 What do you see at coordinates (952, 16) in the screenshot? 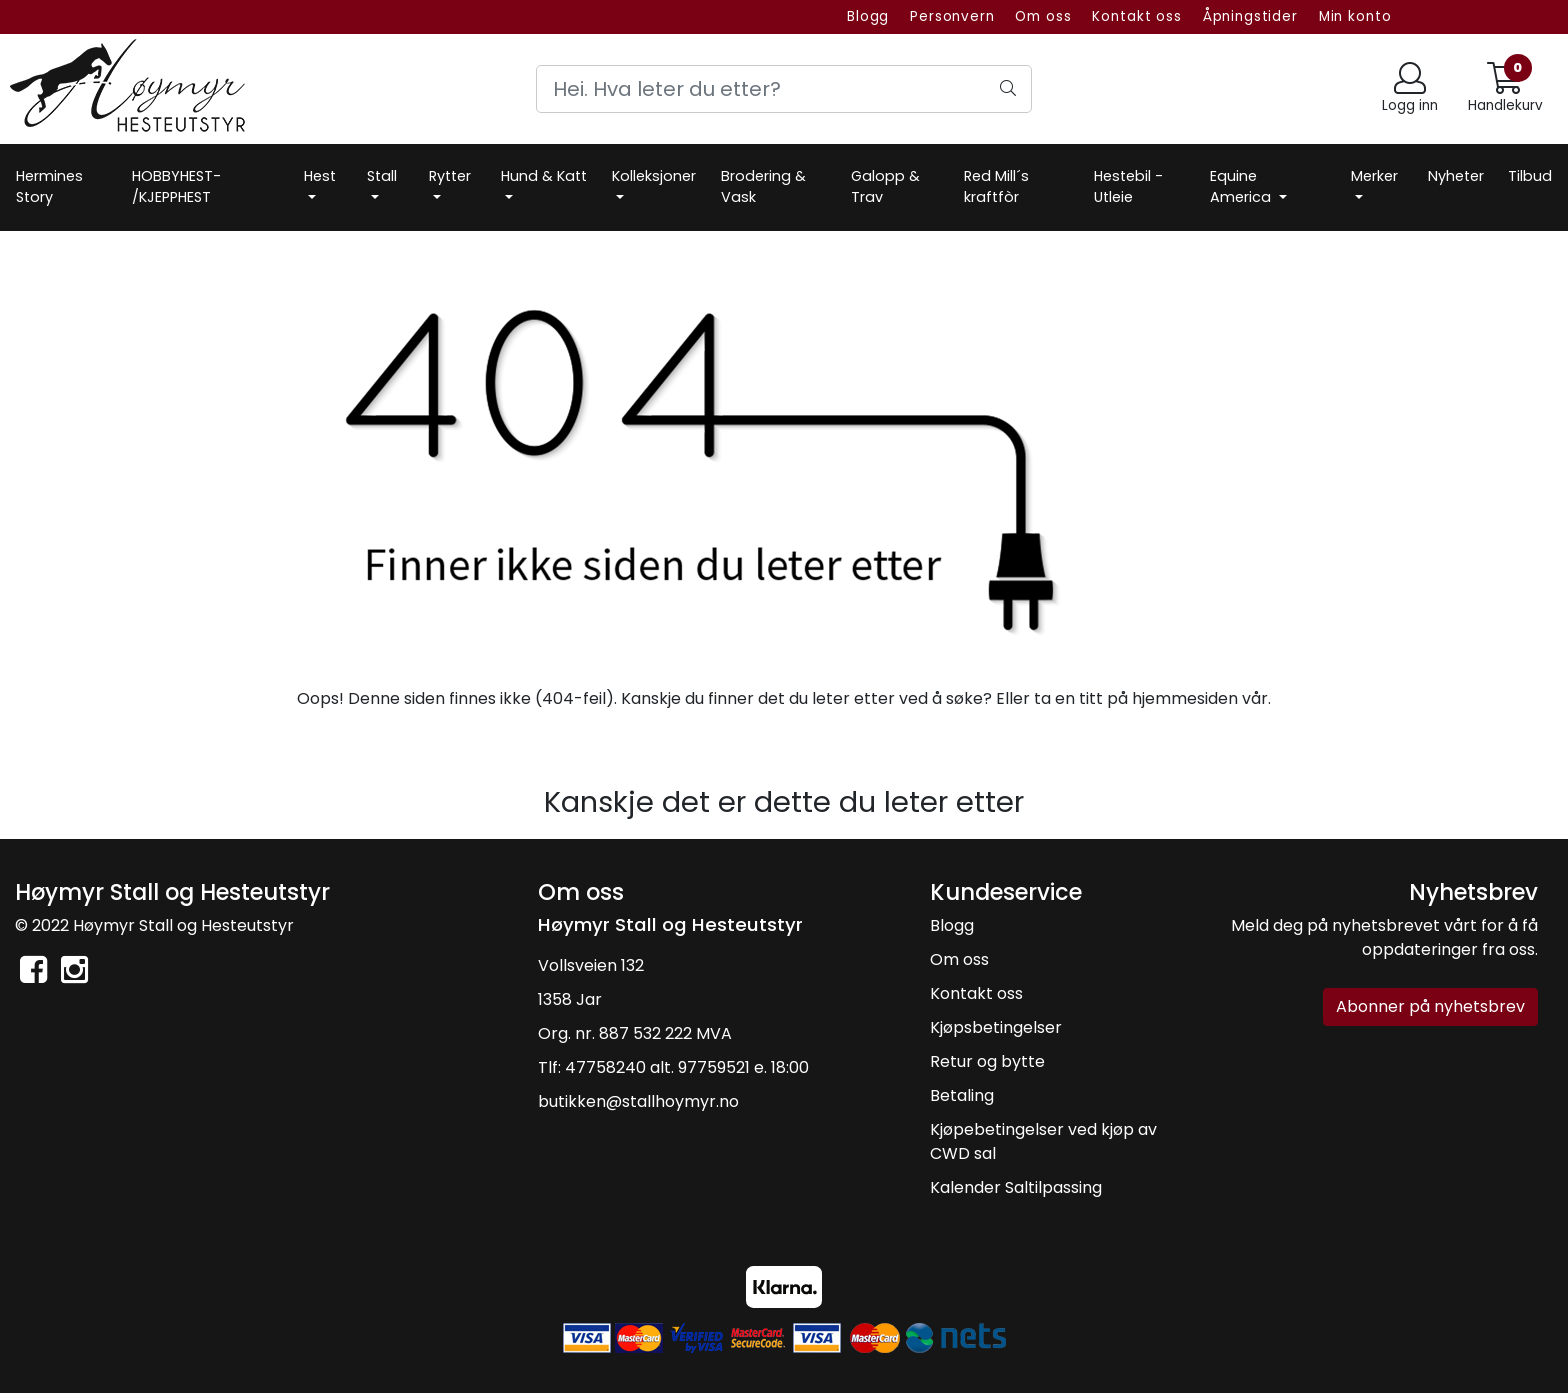
I see `Personvern` at bounding box center [952, 16].